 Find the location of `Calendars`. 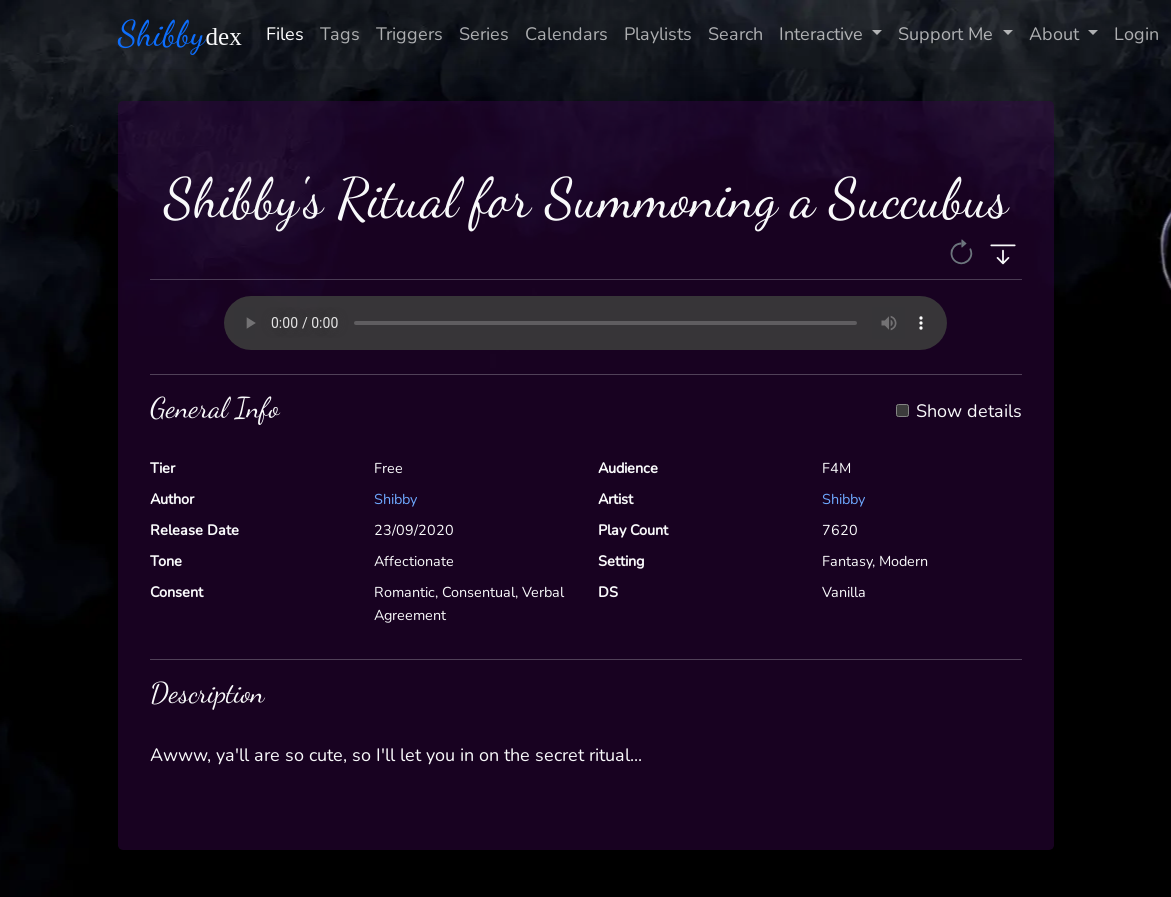

Calendars is located at coordinates (566, 34).